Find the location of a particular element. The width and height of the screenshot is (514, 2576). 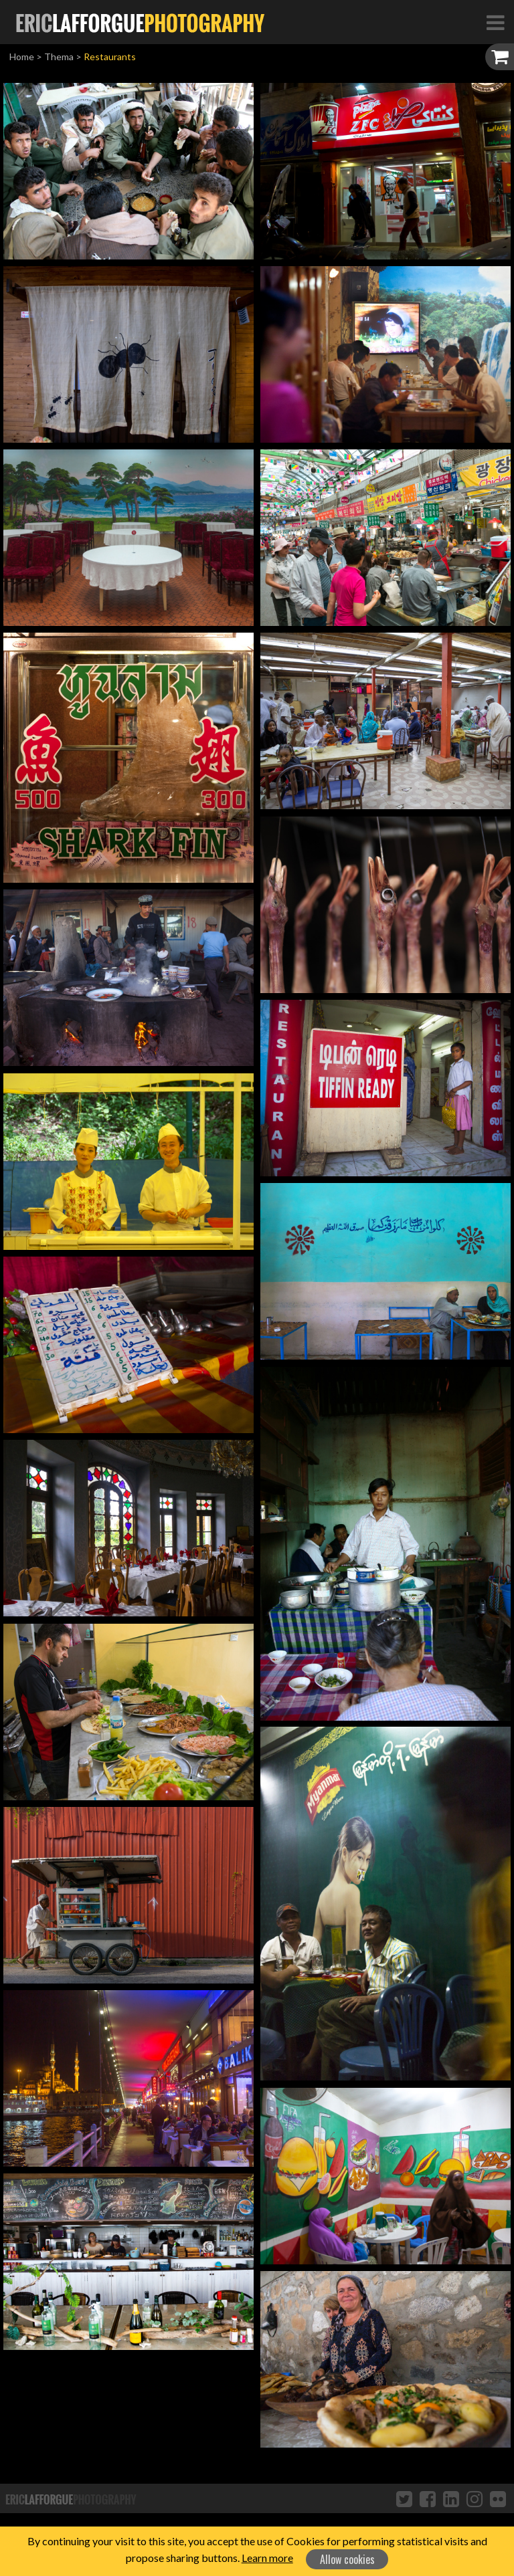

Learn more is located at coordinates (267, 2557).